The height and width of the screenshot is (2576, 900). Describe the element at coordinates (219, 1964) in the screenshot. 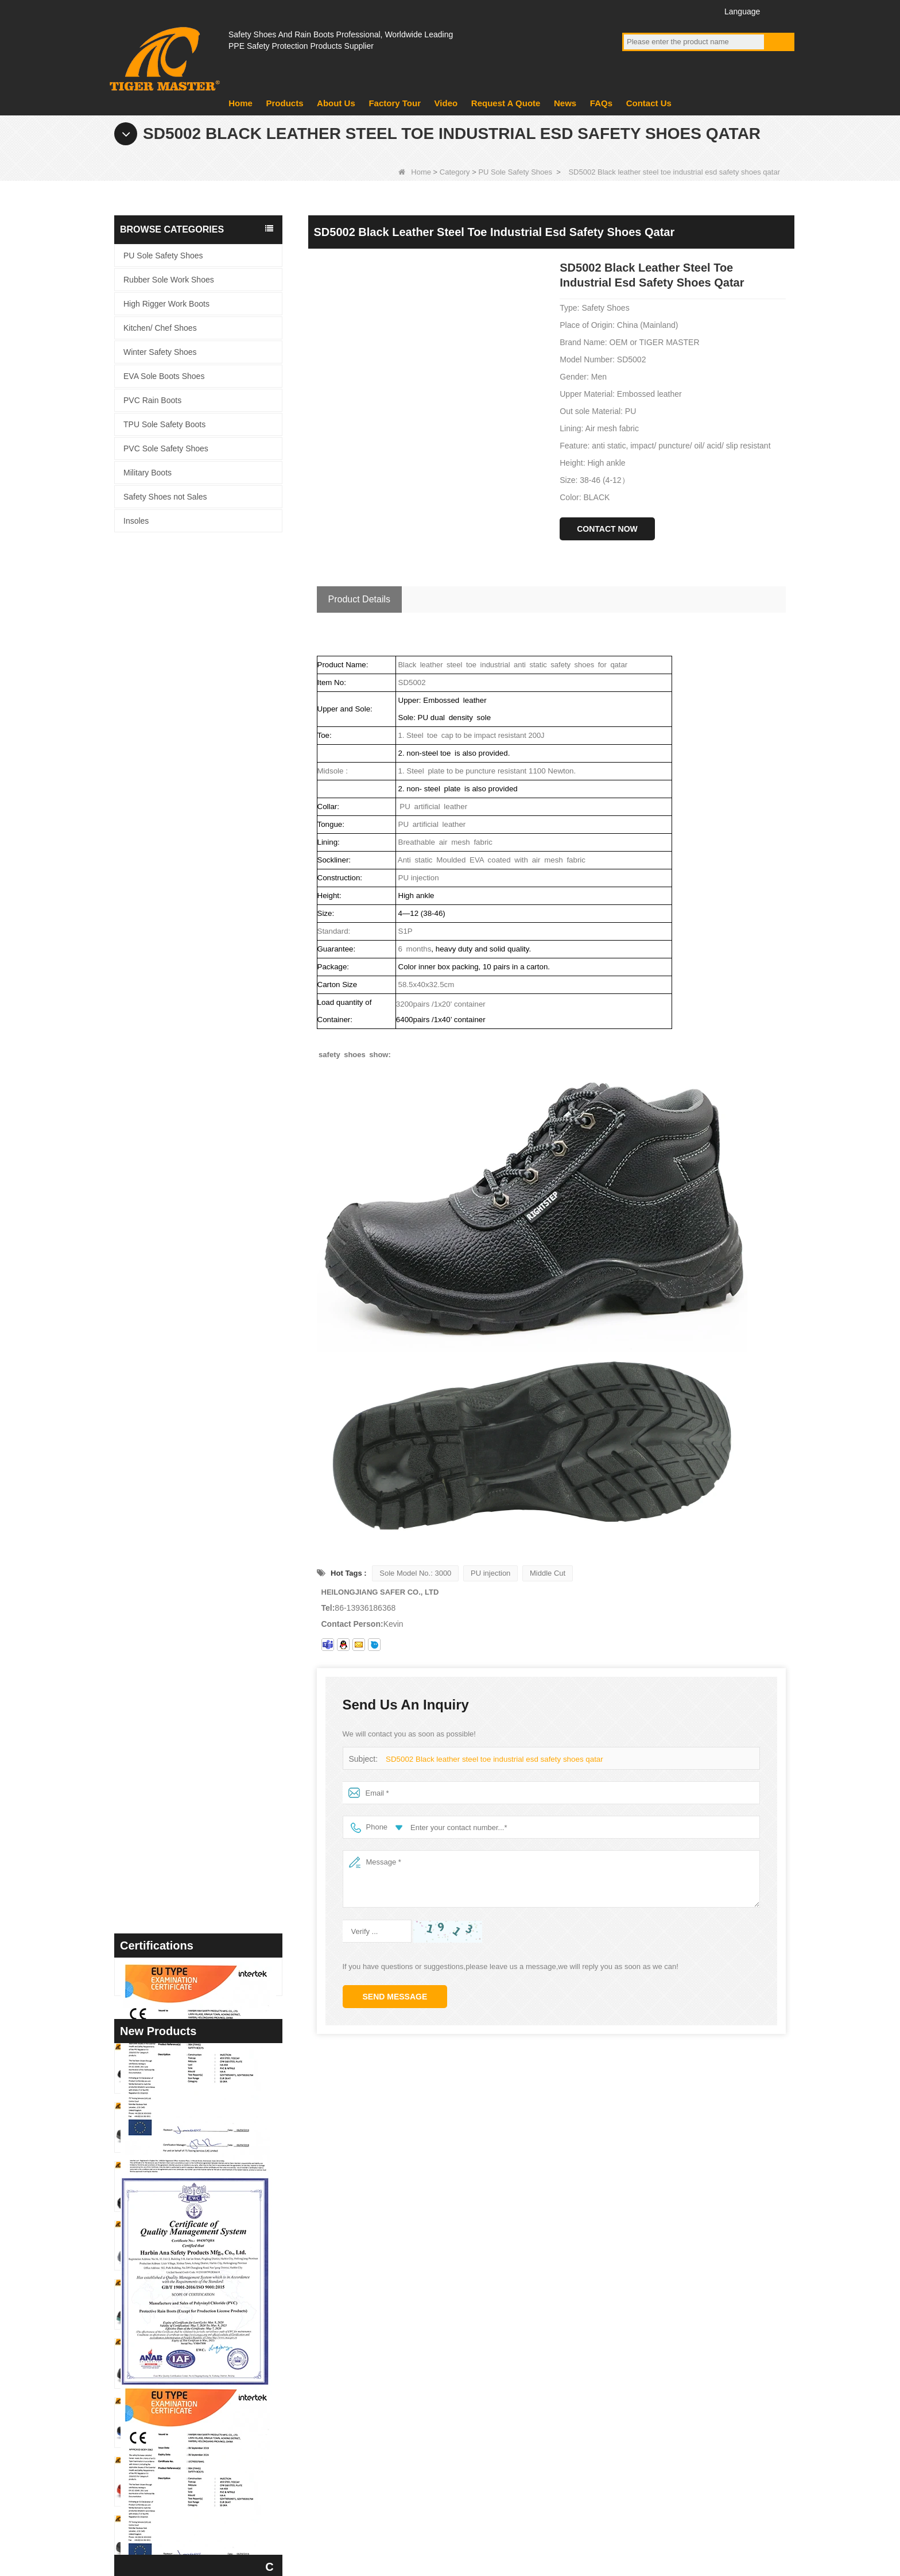

I see `TM3433 Slip Resistant Steel Toe Anti-puncture Black Suede Safety Shoes Men` at that location.